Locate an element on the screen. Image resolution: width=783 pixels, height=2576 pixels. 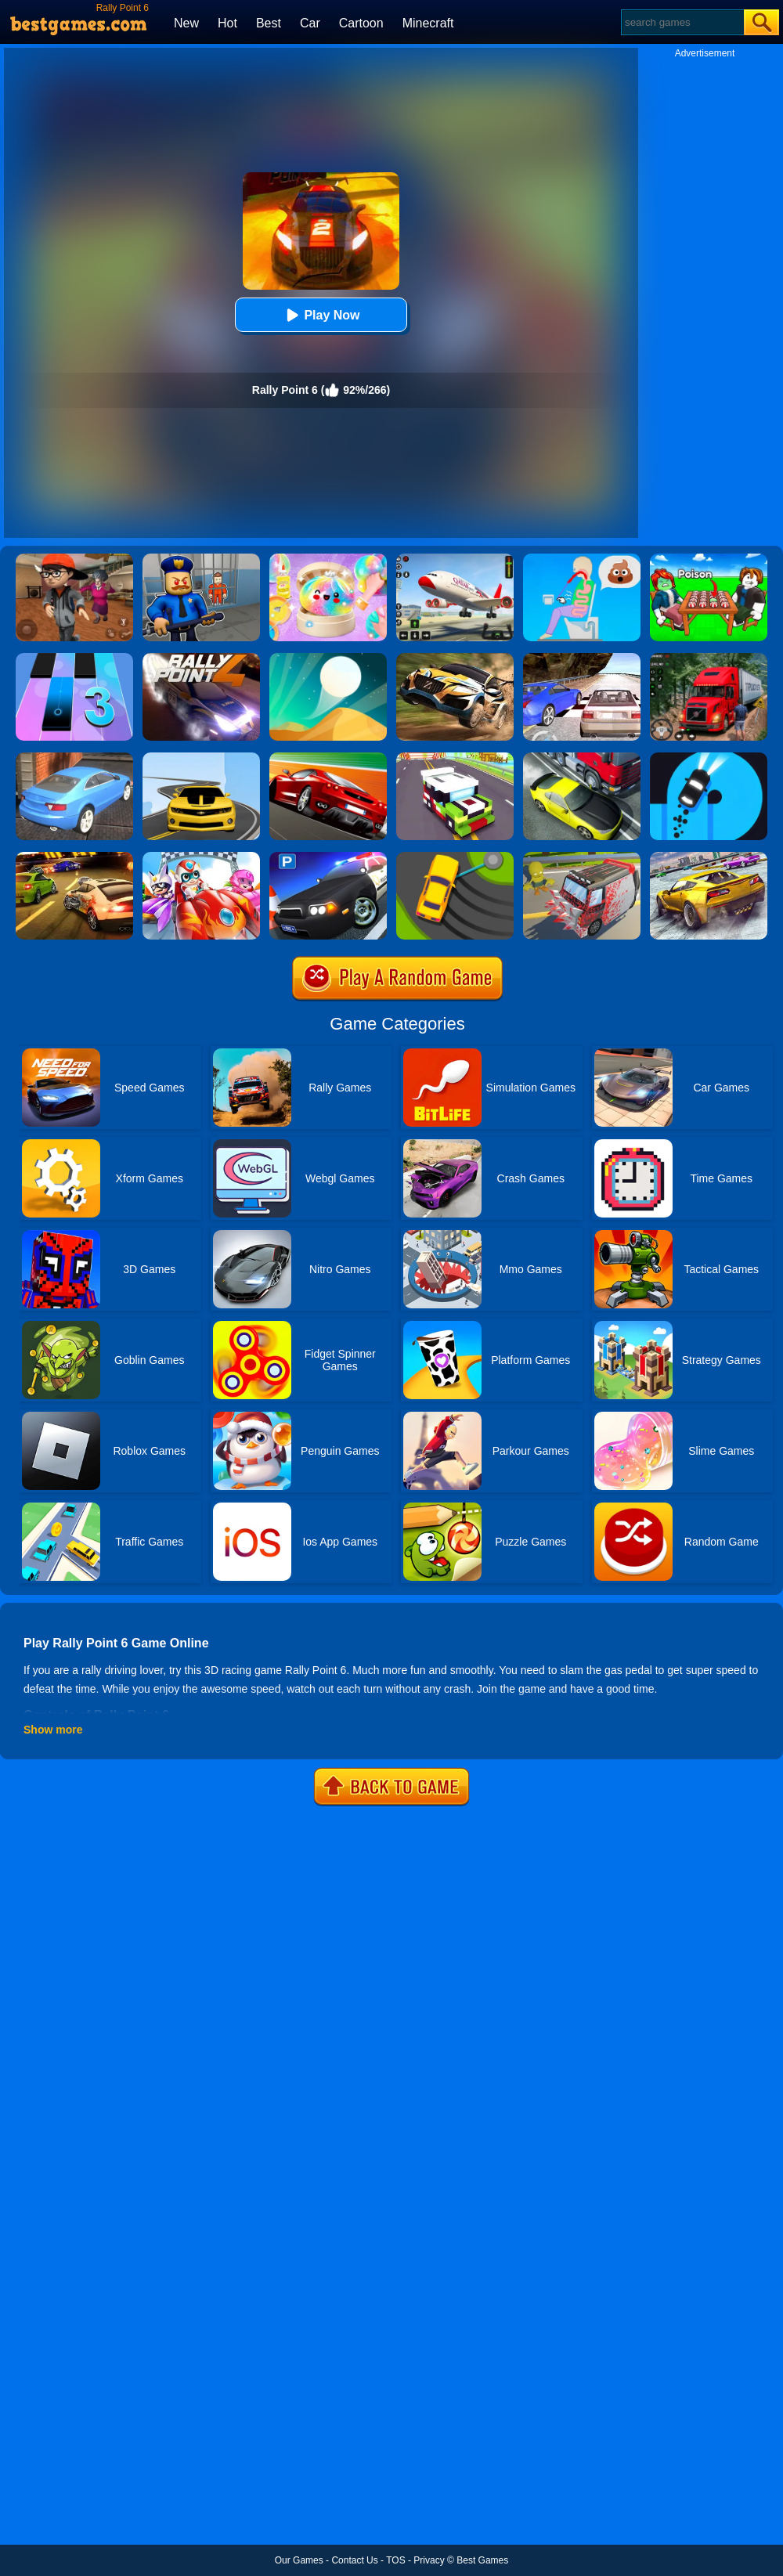
[Squishy Simulator: Bao Bun Blind Box] is located at coordinates (328, 559).